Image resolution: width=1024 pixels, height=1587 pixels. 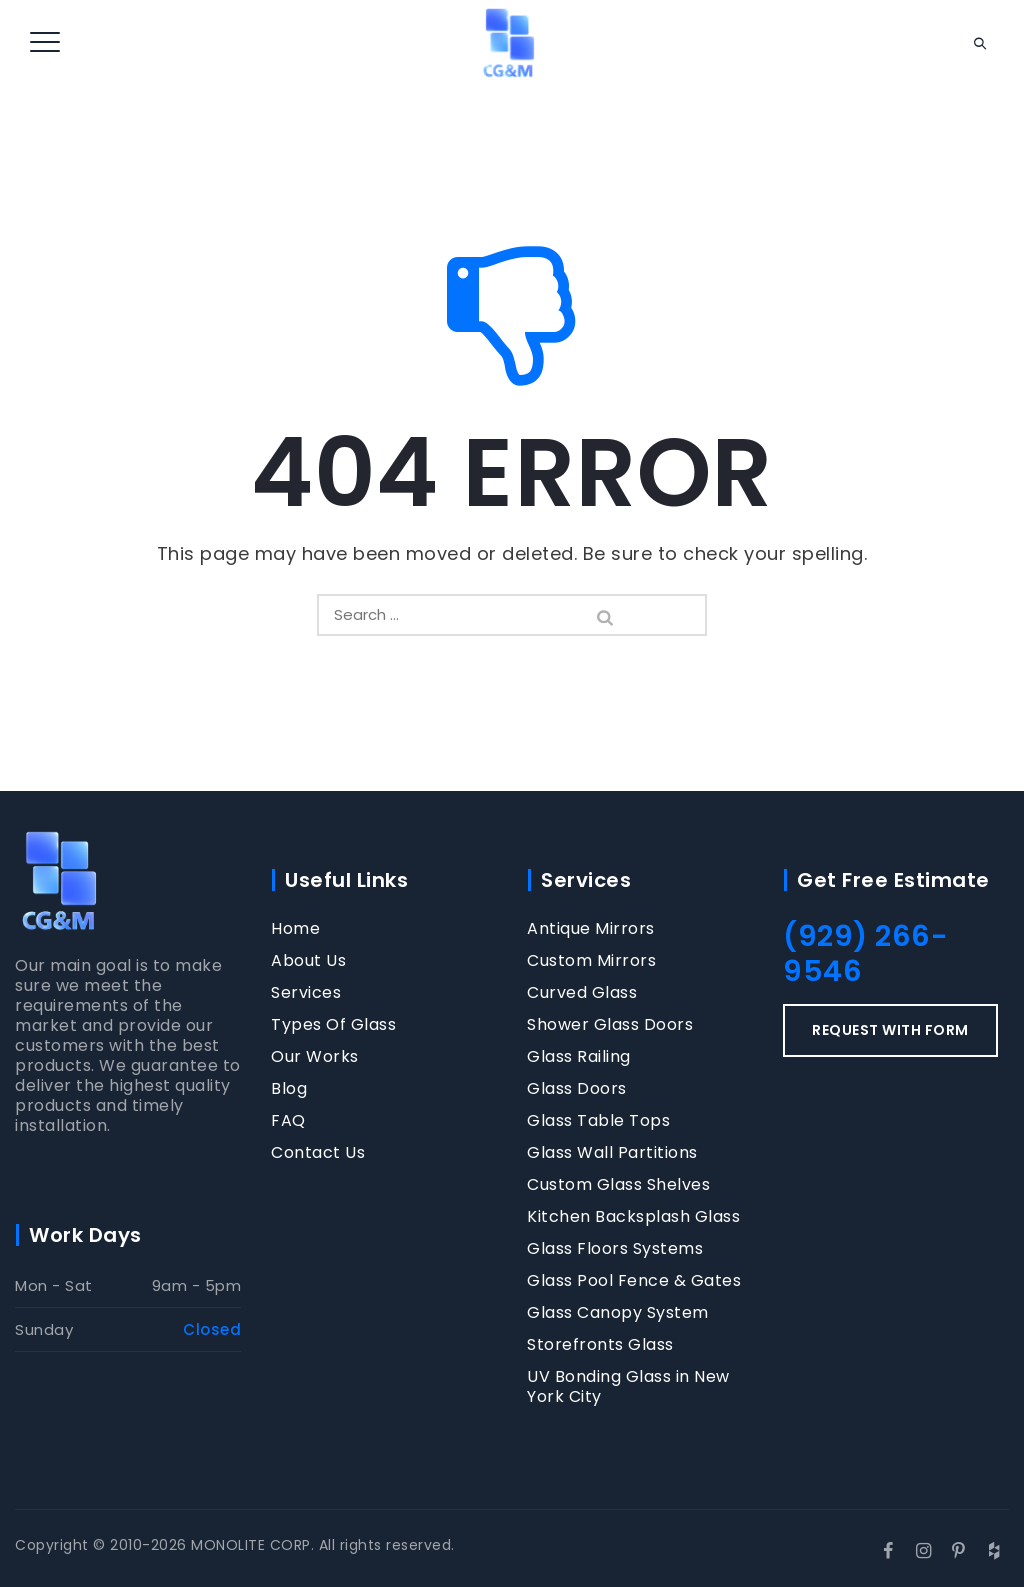 What do you see at coordinates (634, 1281) in the screenshot?
I see `Glass Pool Fence & Gates` at bounding box center [634, 1281].